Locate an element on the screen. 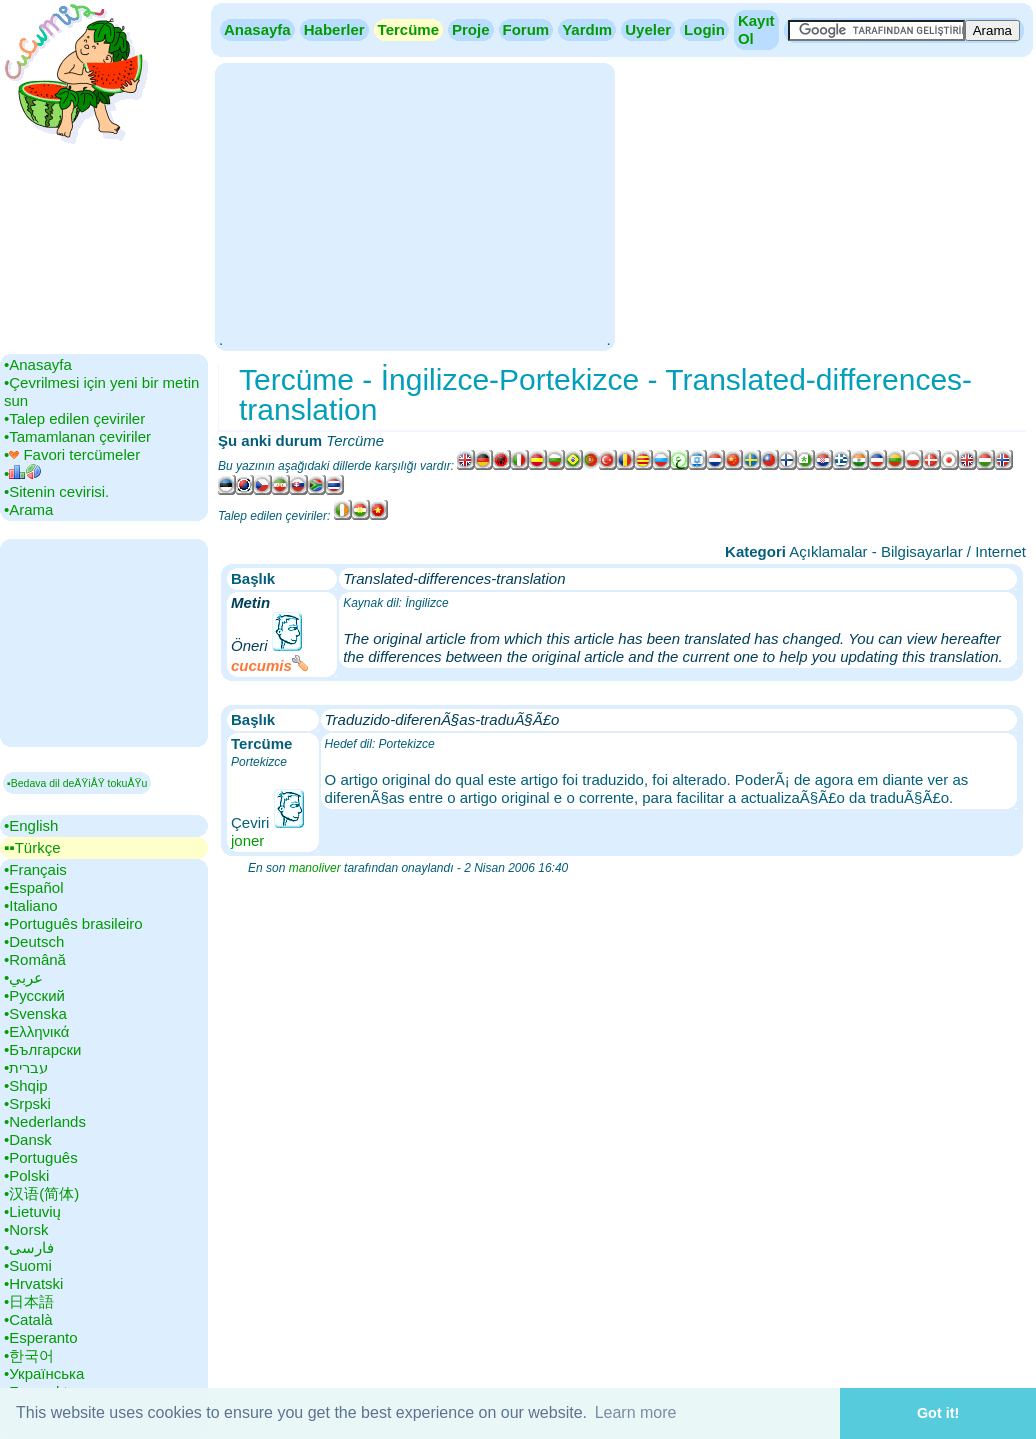  •‎Español is located at coordinates (33, 887).